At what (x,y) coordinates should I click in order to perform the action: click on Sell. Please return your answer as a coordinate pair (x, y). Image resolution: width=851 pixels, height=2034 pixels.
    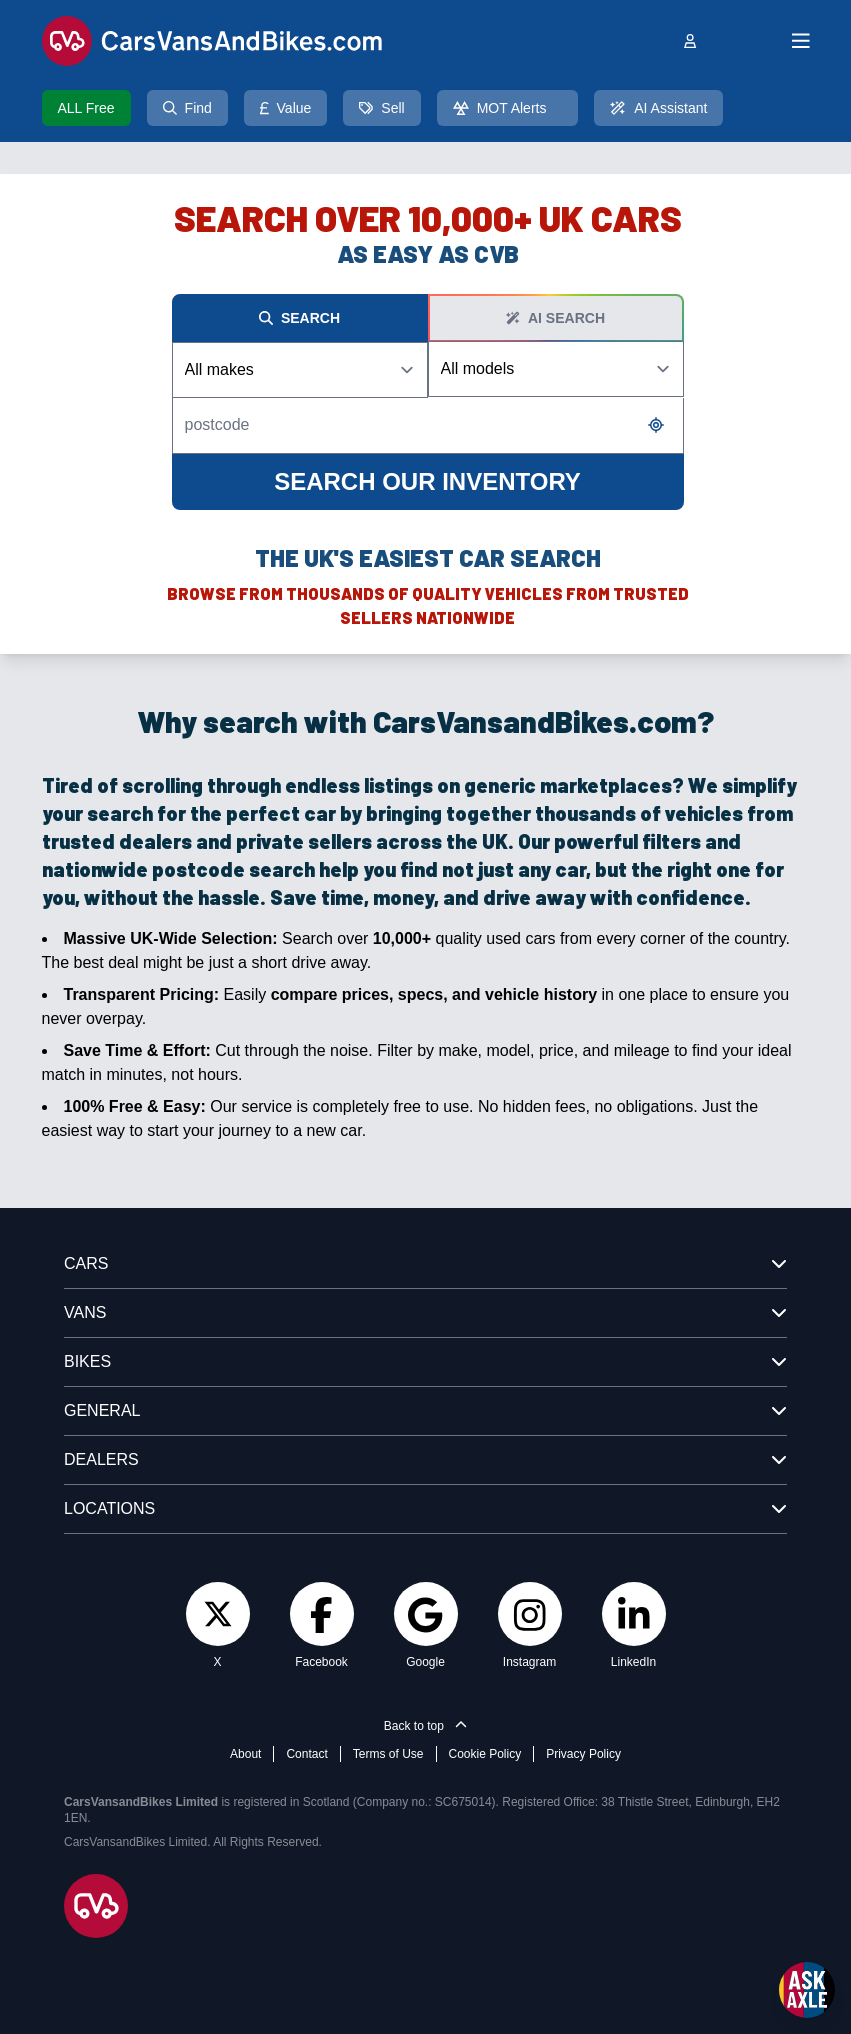
    Looking at the image, I should click on (381, 108).